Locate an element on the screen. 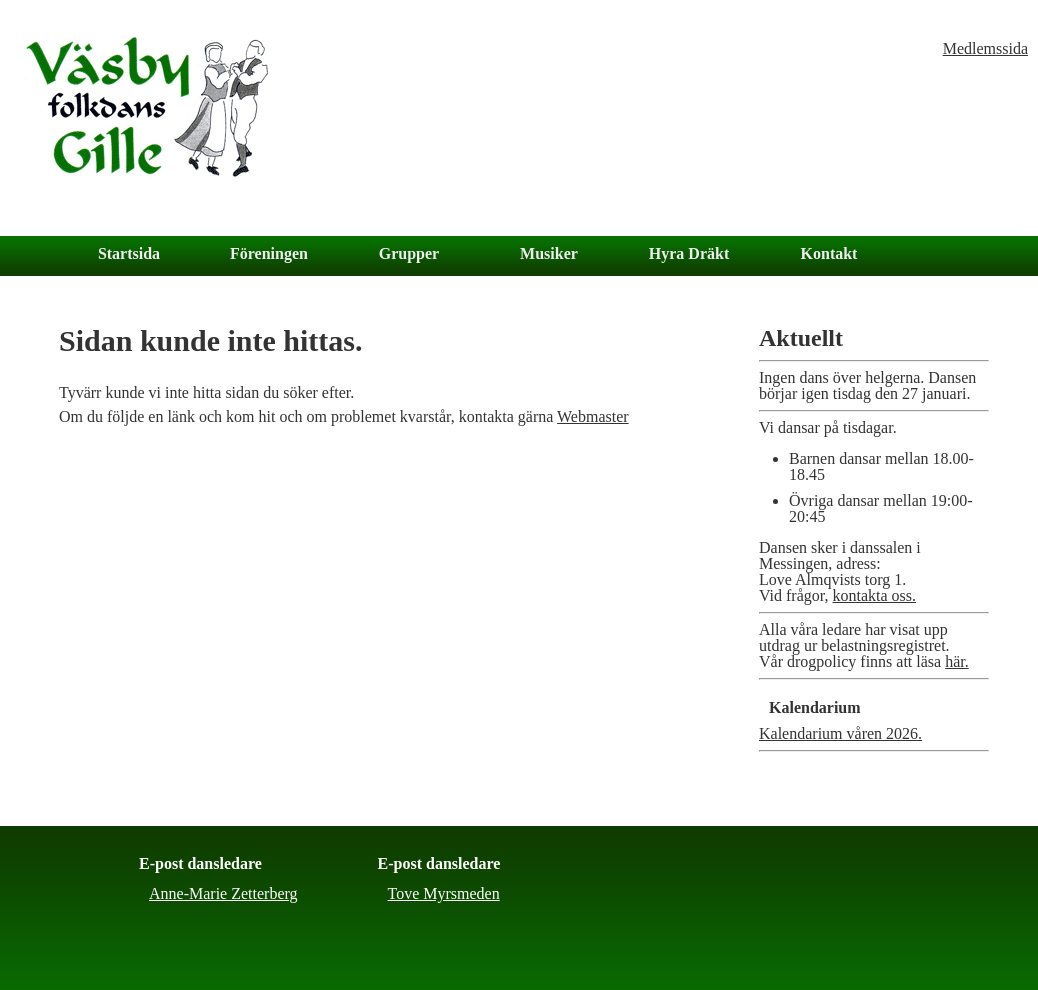 This screenshot has width=1038, height=990. Föreningen is located at coordinates (269, 253).